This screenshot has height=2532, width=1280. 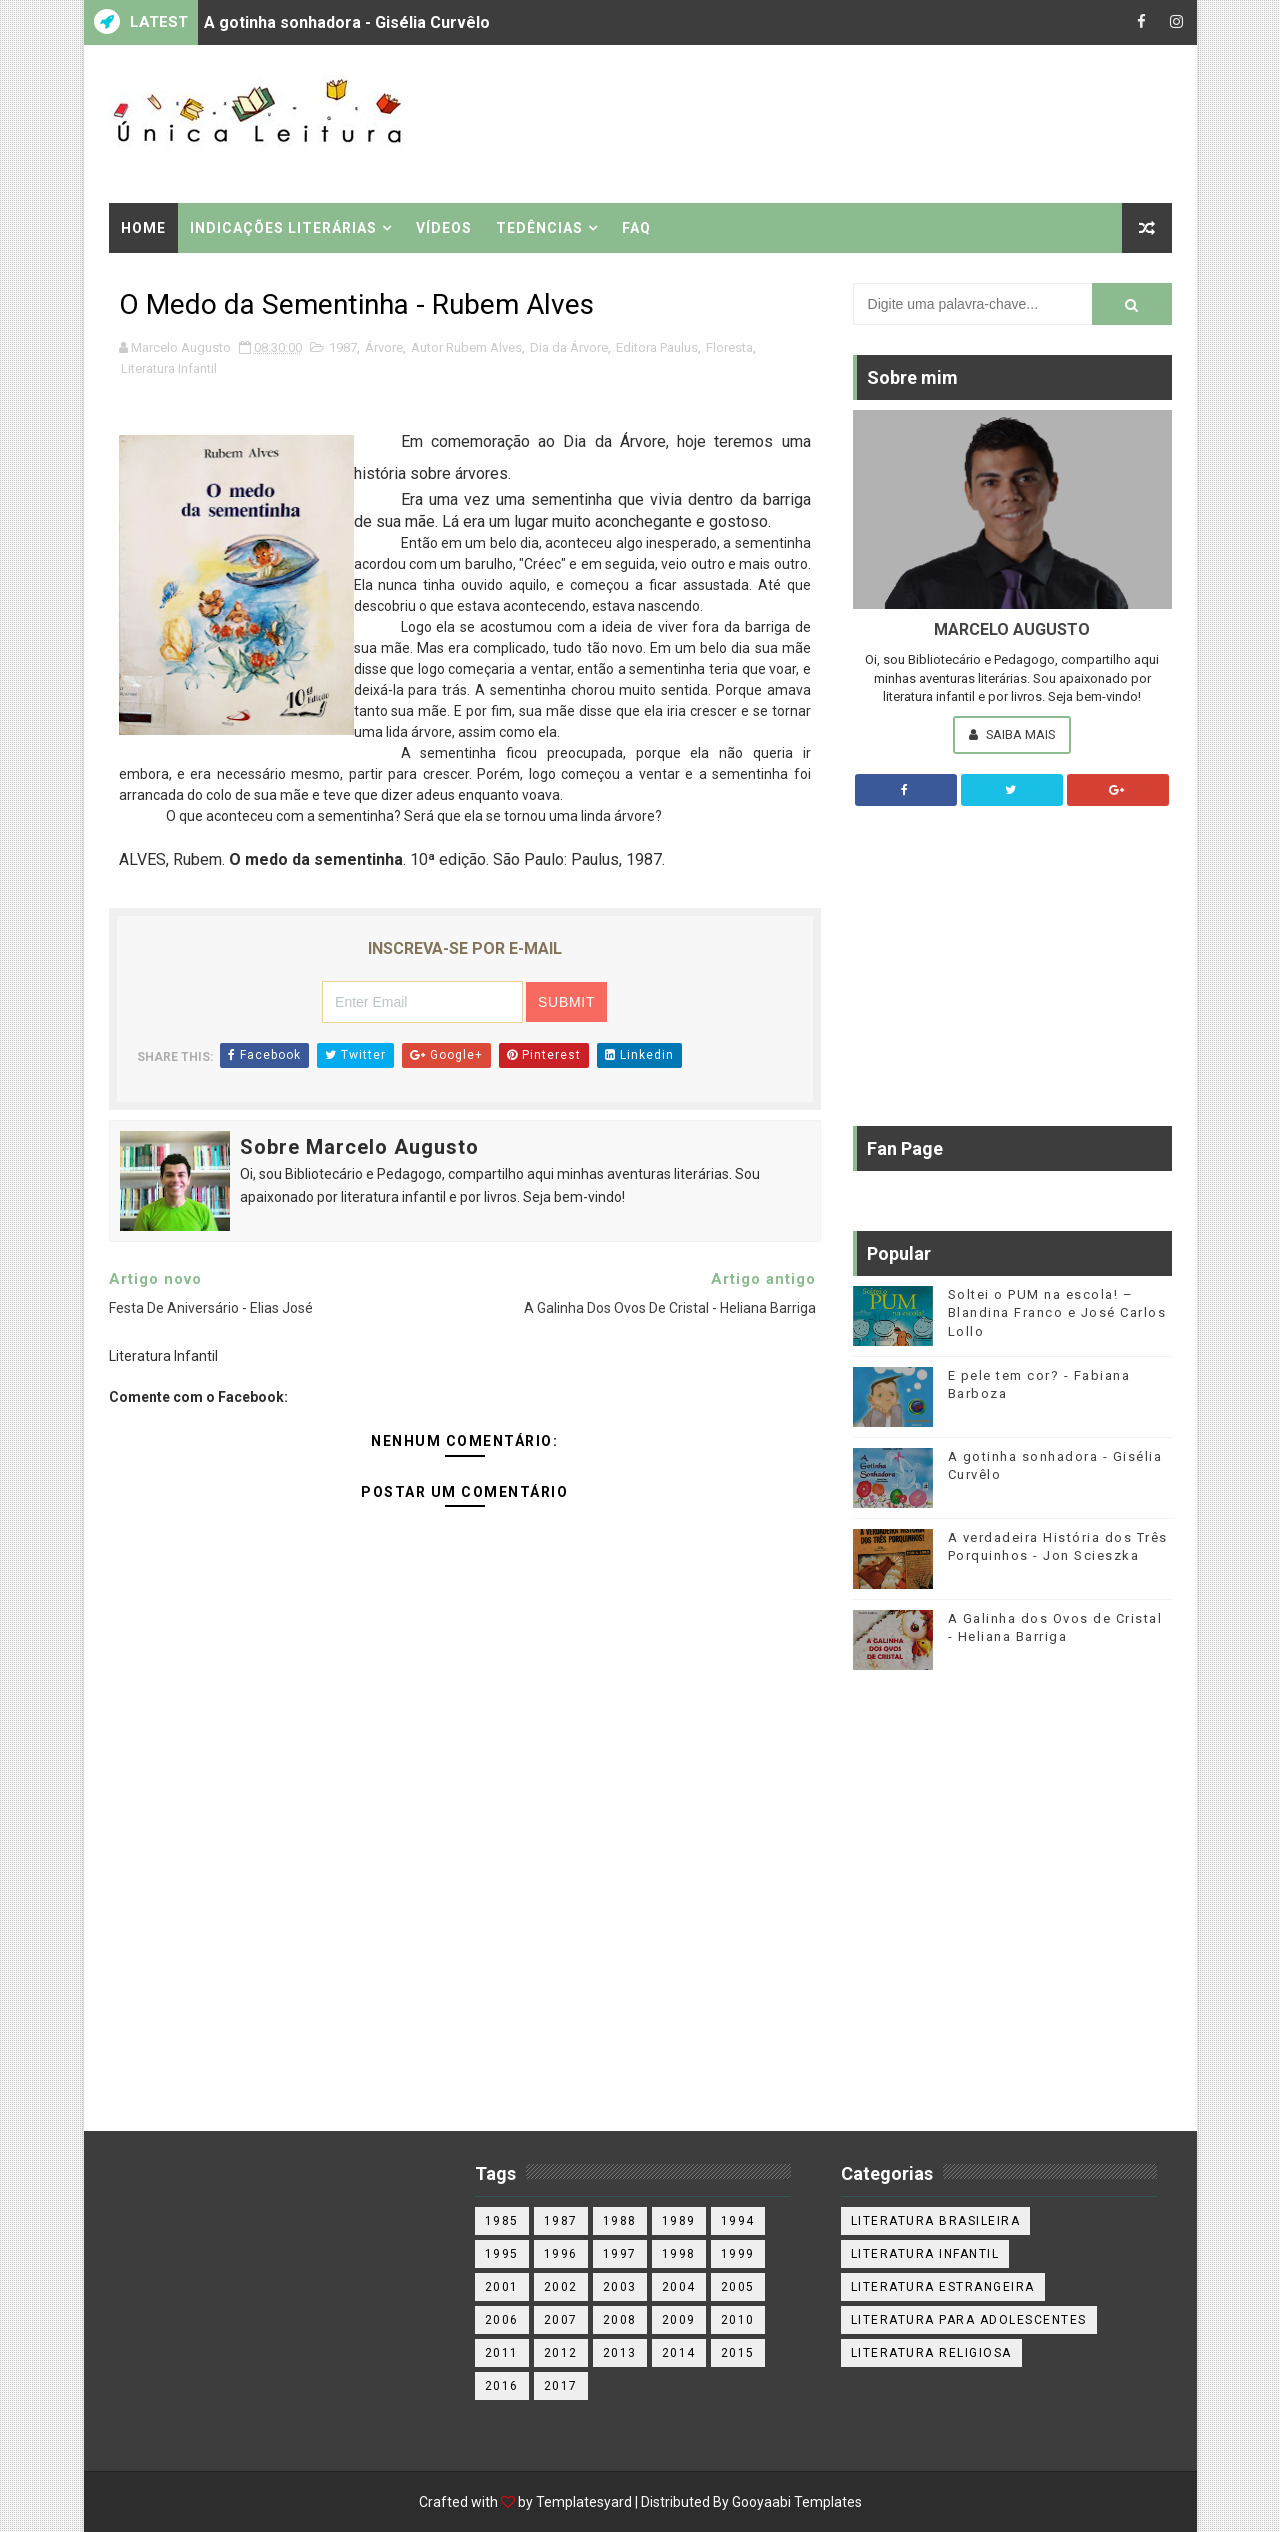 What do you see at coordinates (738, 2254) in the screenshot?
I see `1999` at bounding box center [738, 2254].